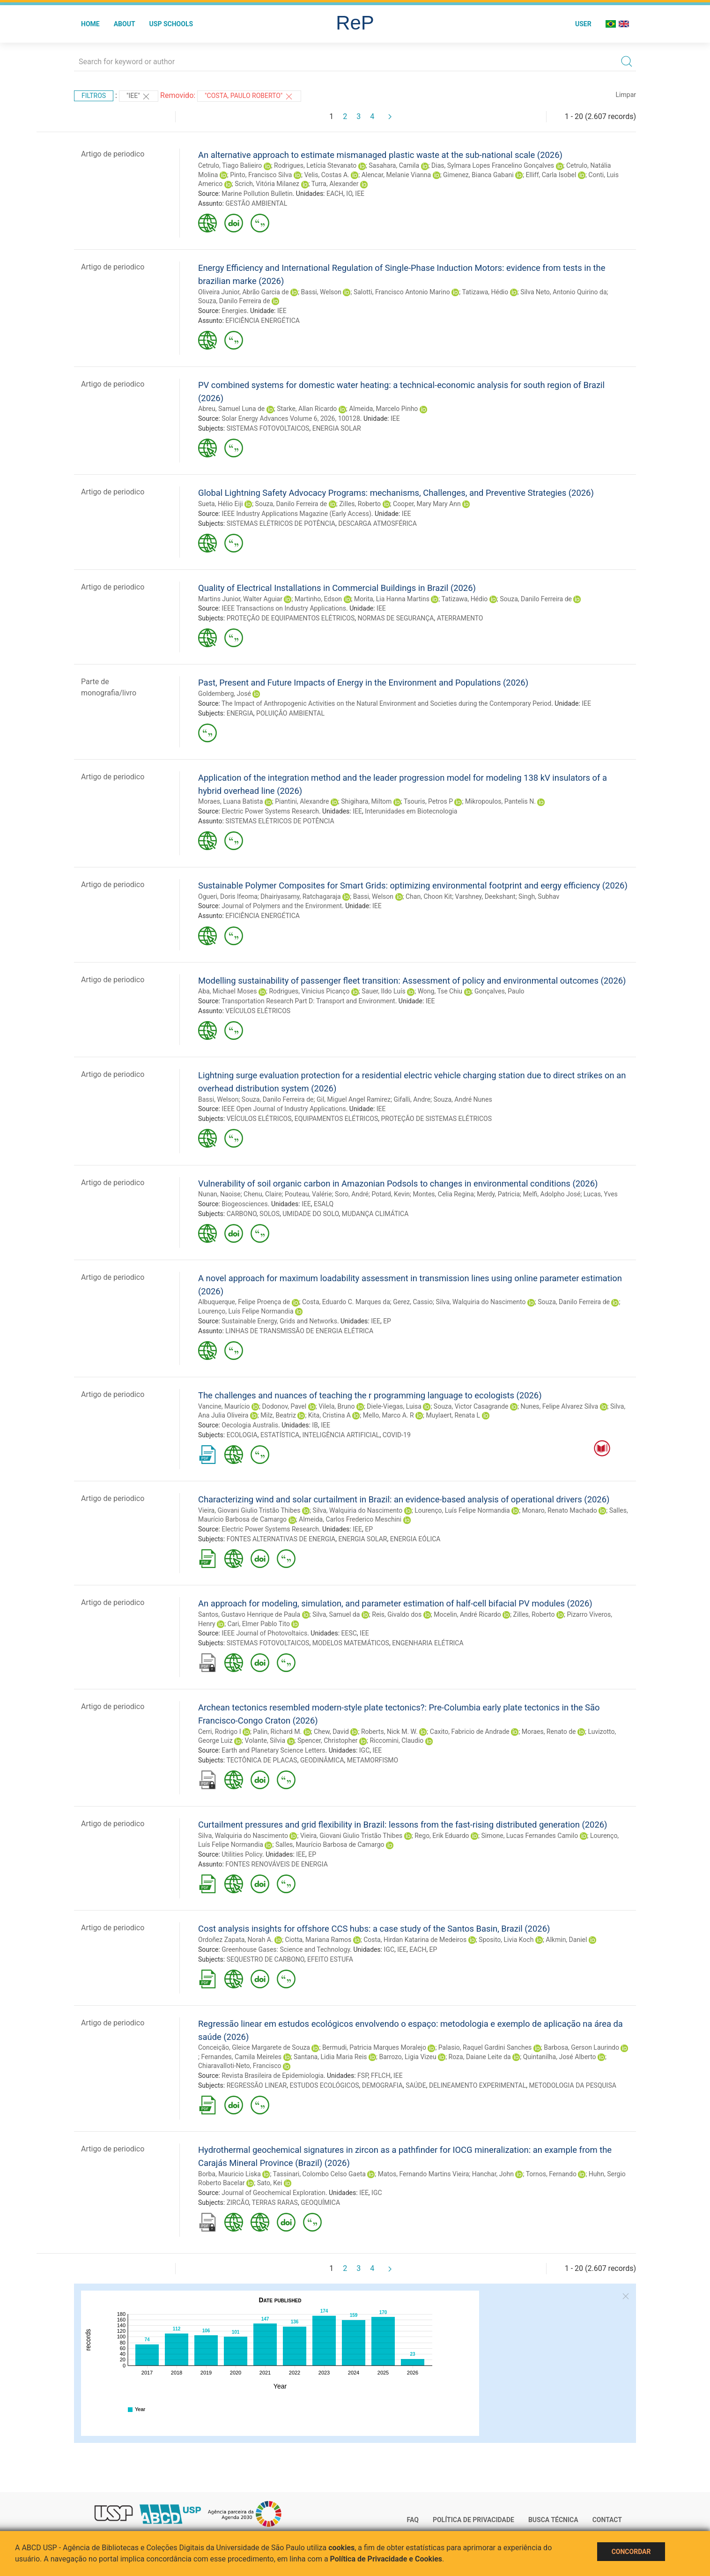 The height and width of the screenshot is (2576, 710). What do you see at coordinates (265, 1959) in the screenshot?
I see `SEQUESTRO DE CARBONO` at bounding box center [265, 1959].